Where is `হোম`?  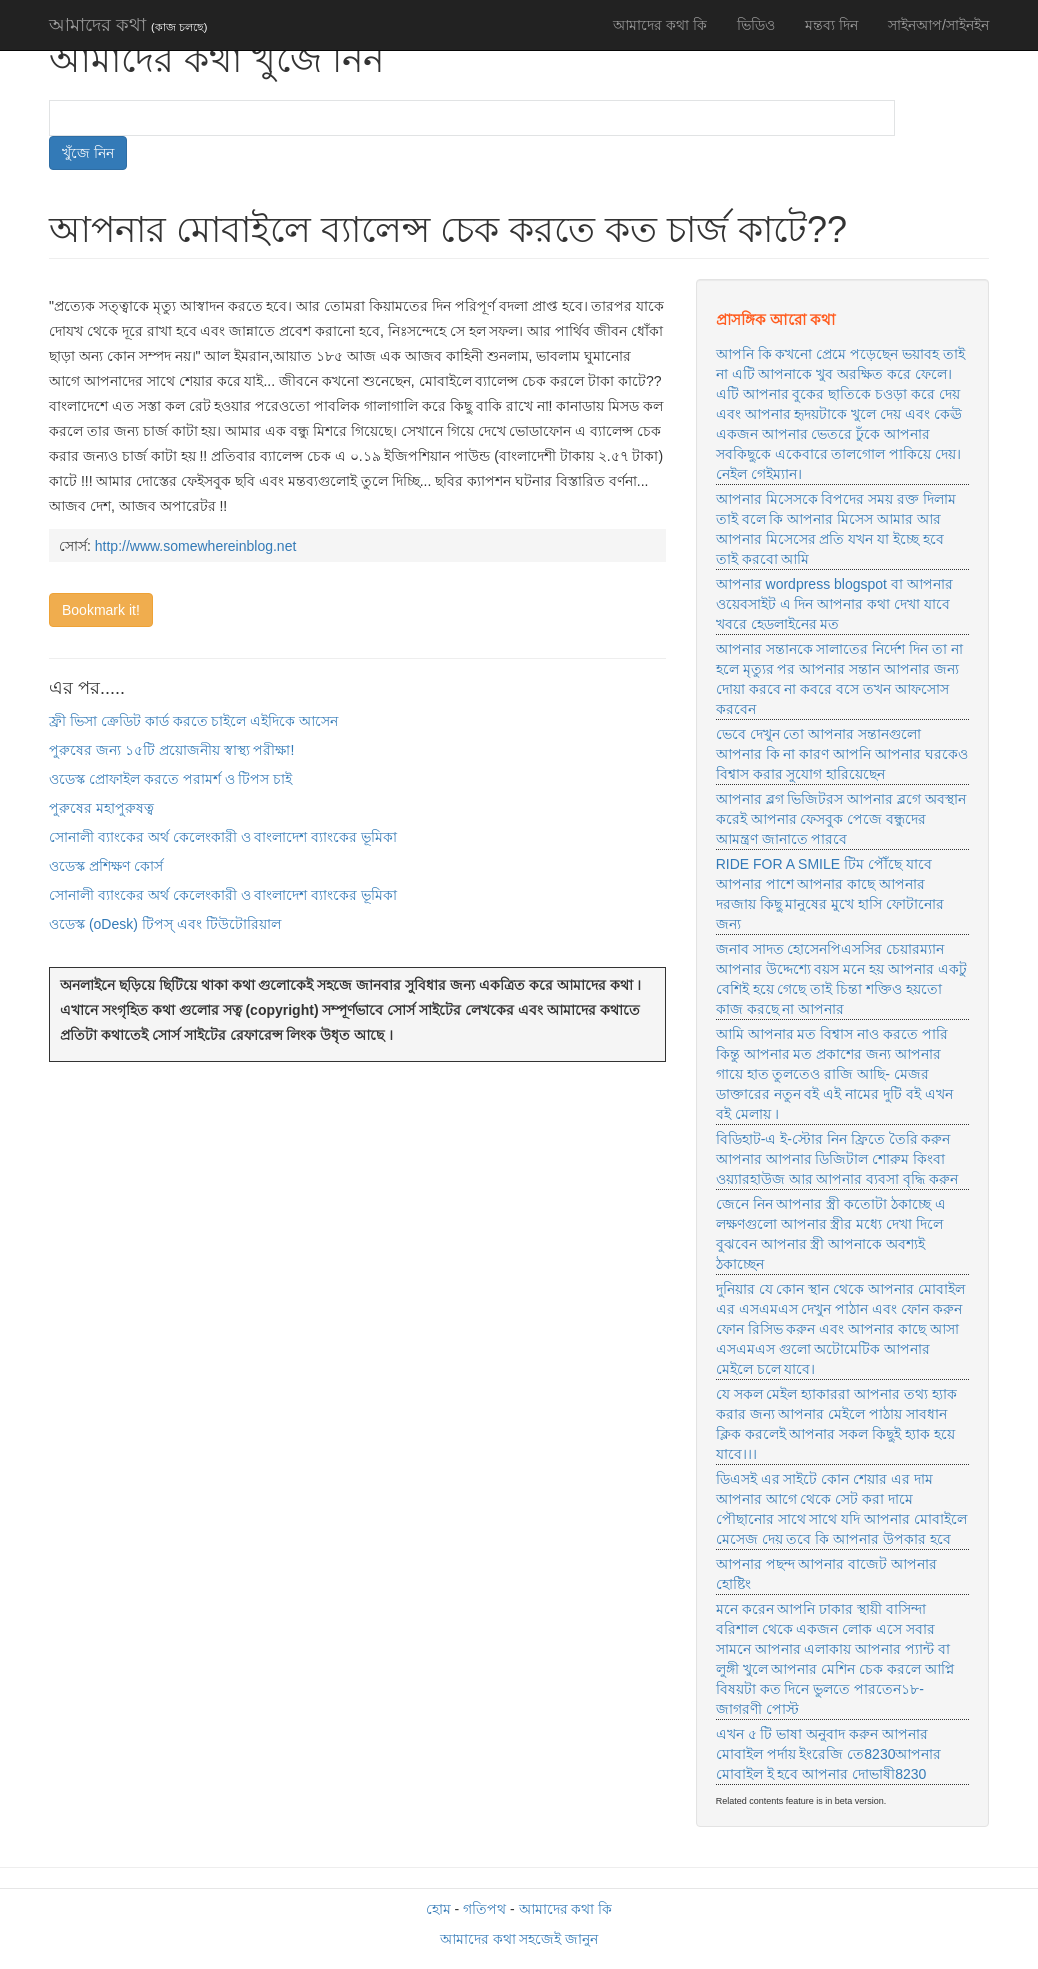 হোম is located at coordinates (438, 1909).